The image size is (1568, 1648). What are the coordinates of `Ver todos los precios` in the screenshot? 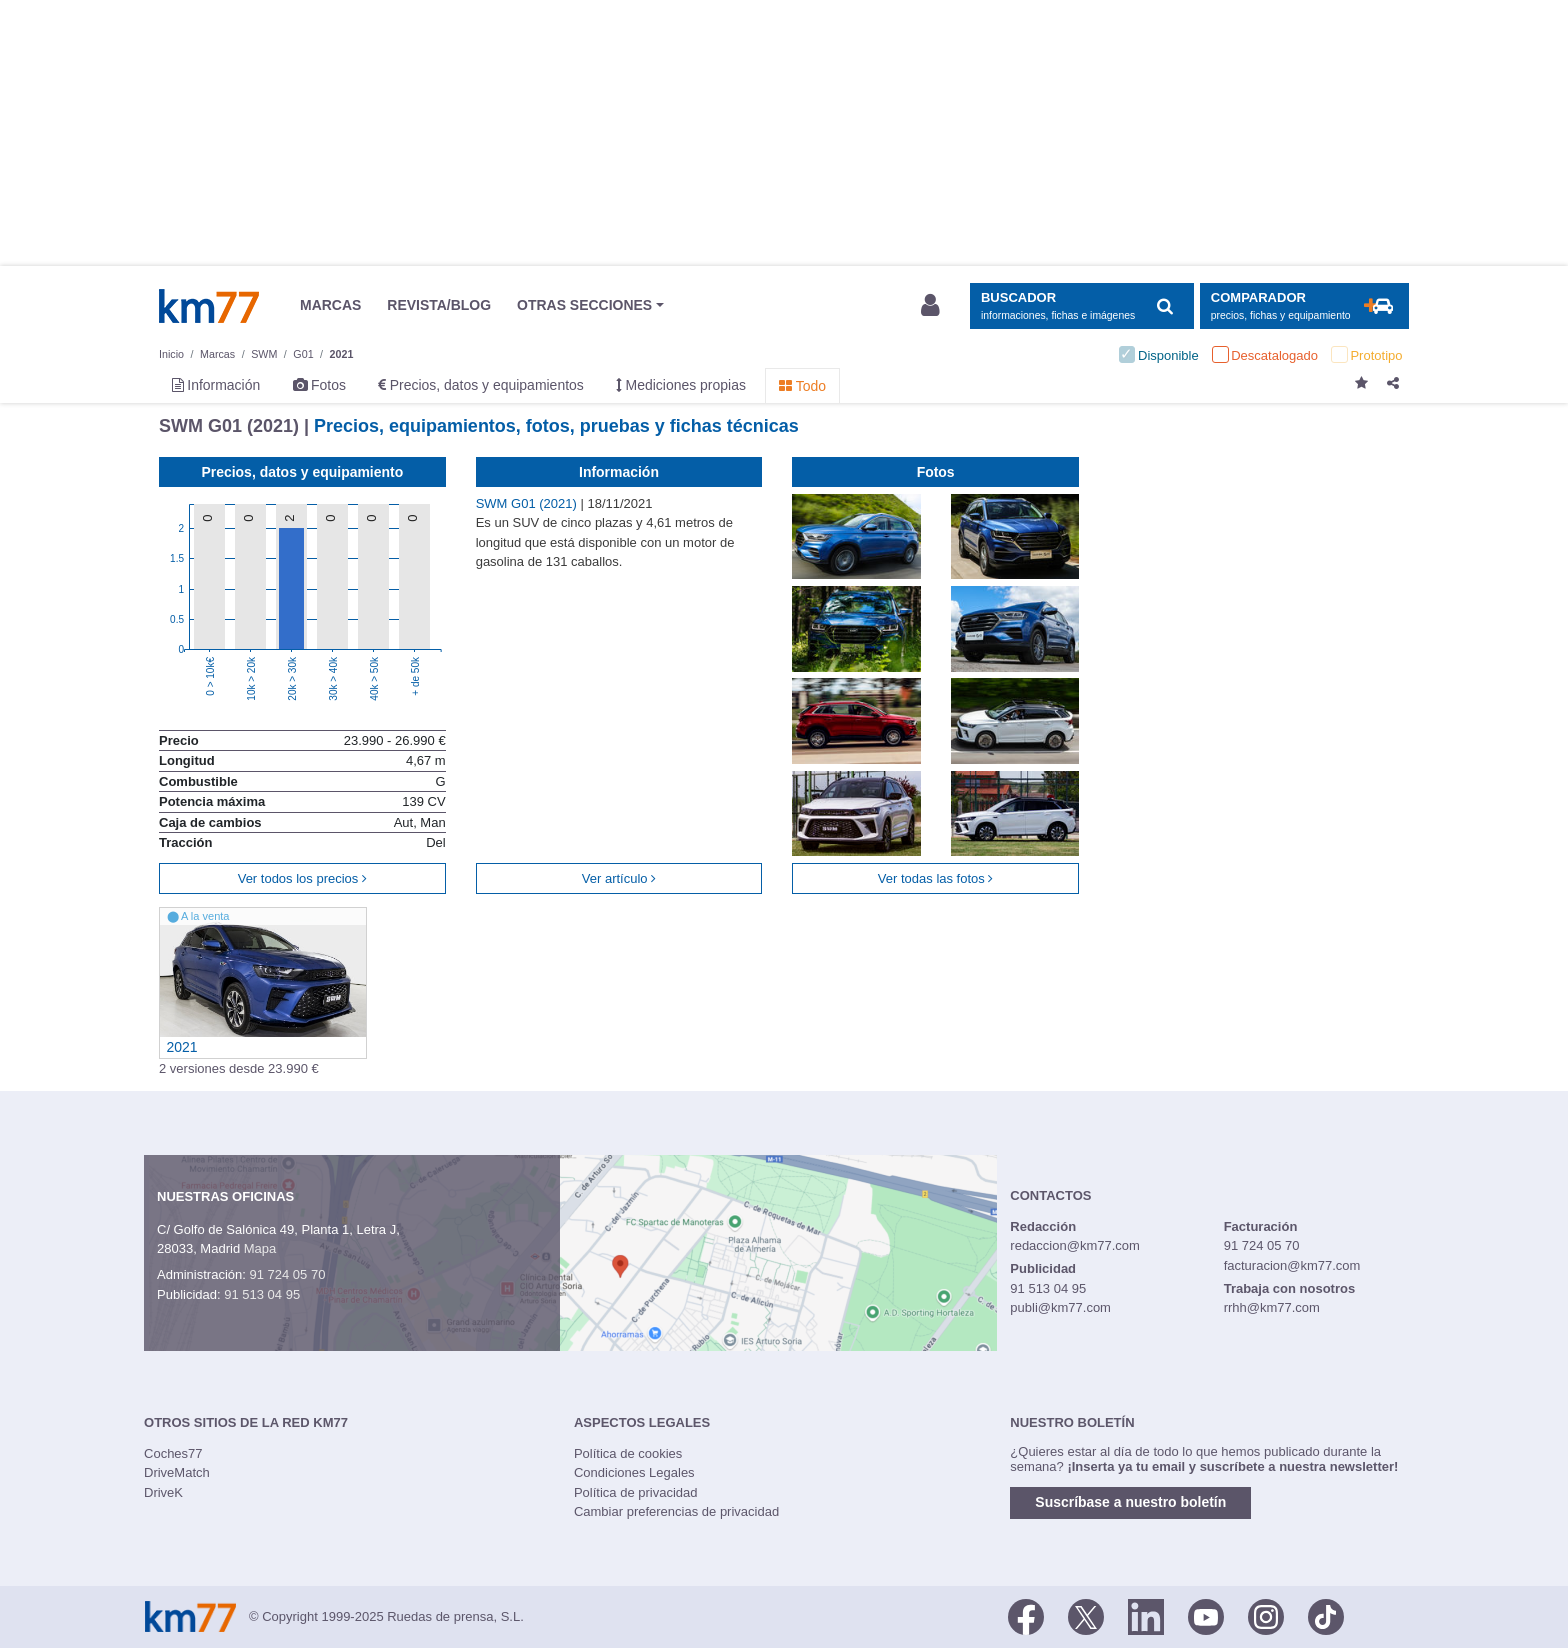 It's located at (302, 878).